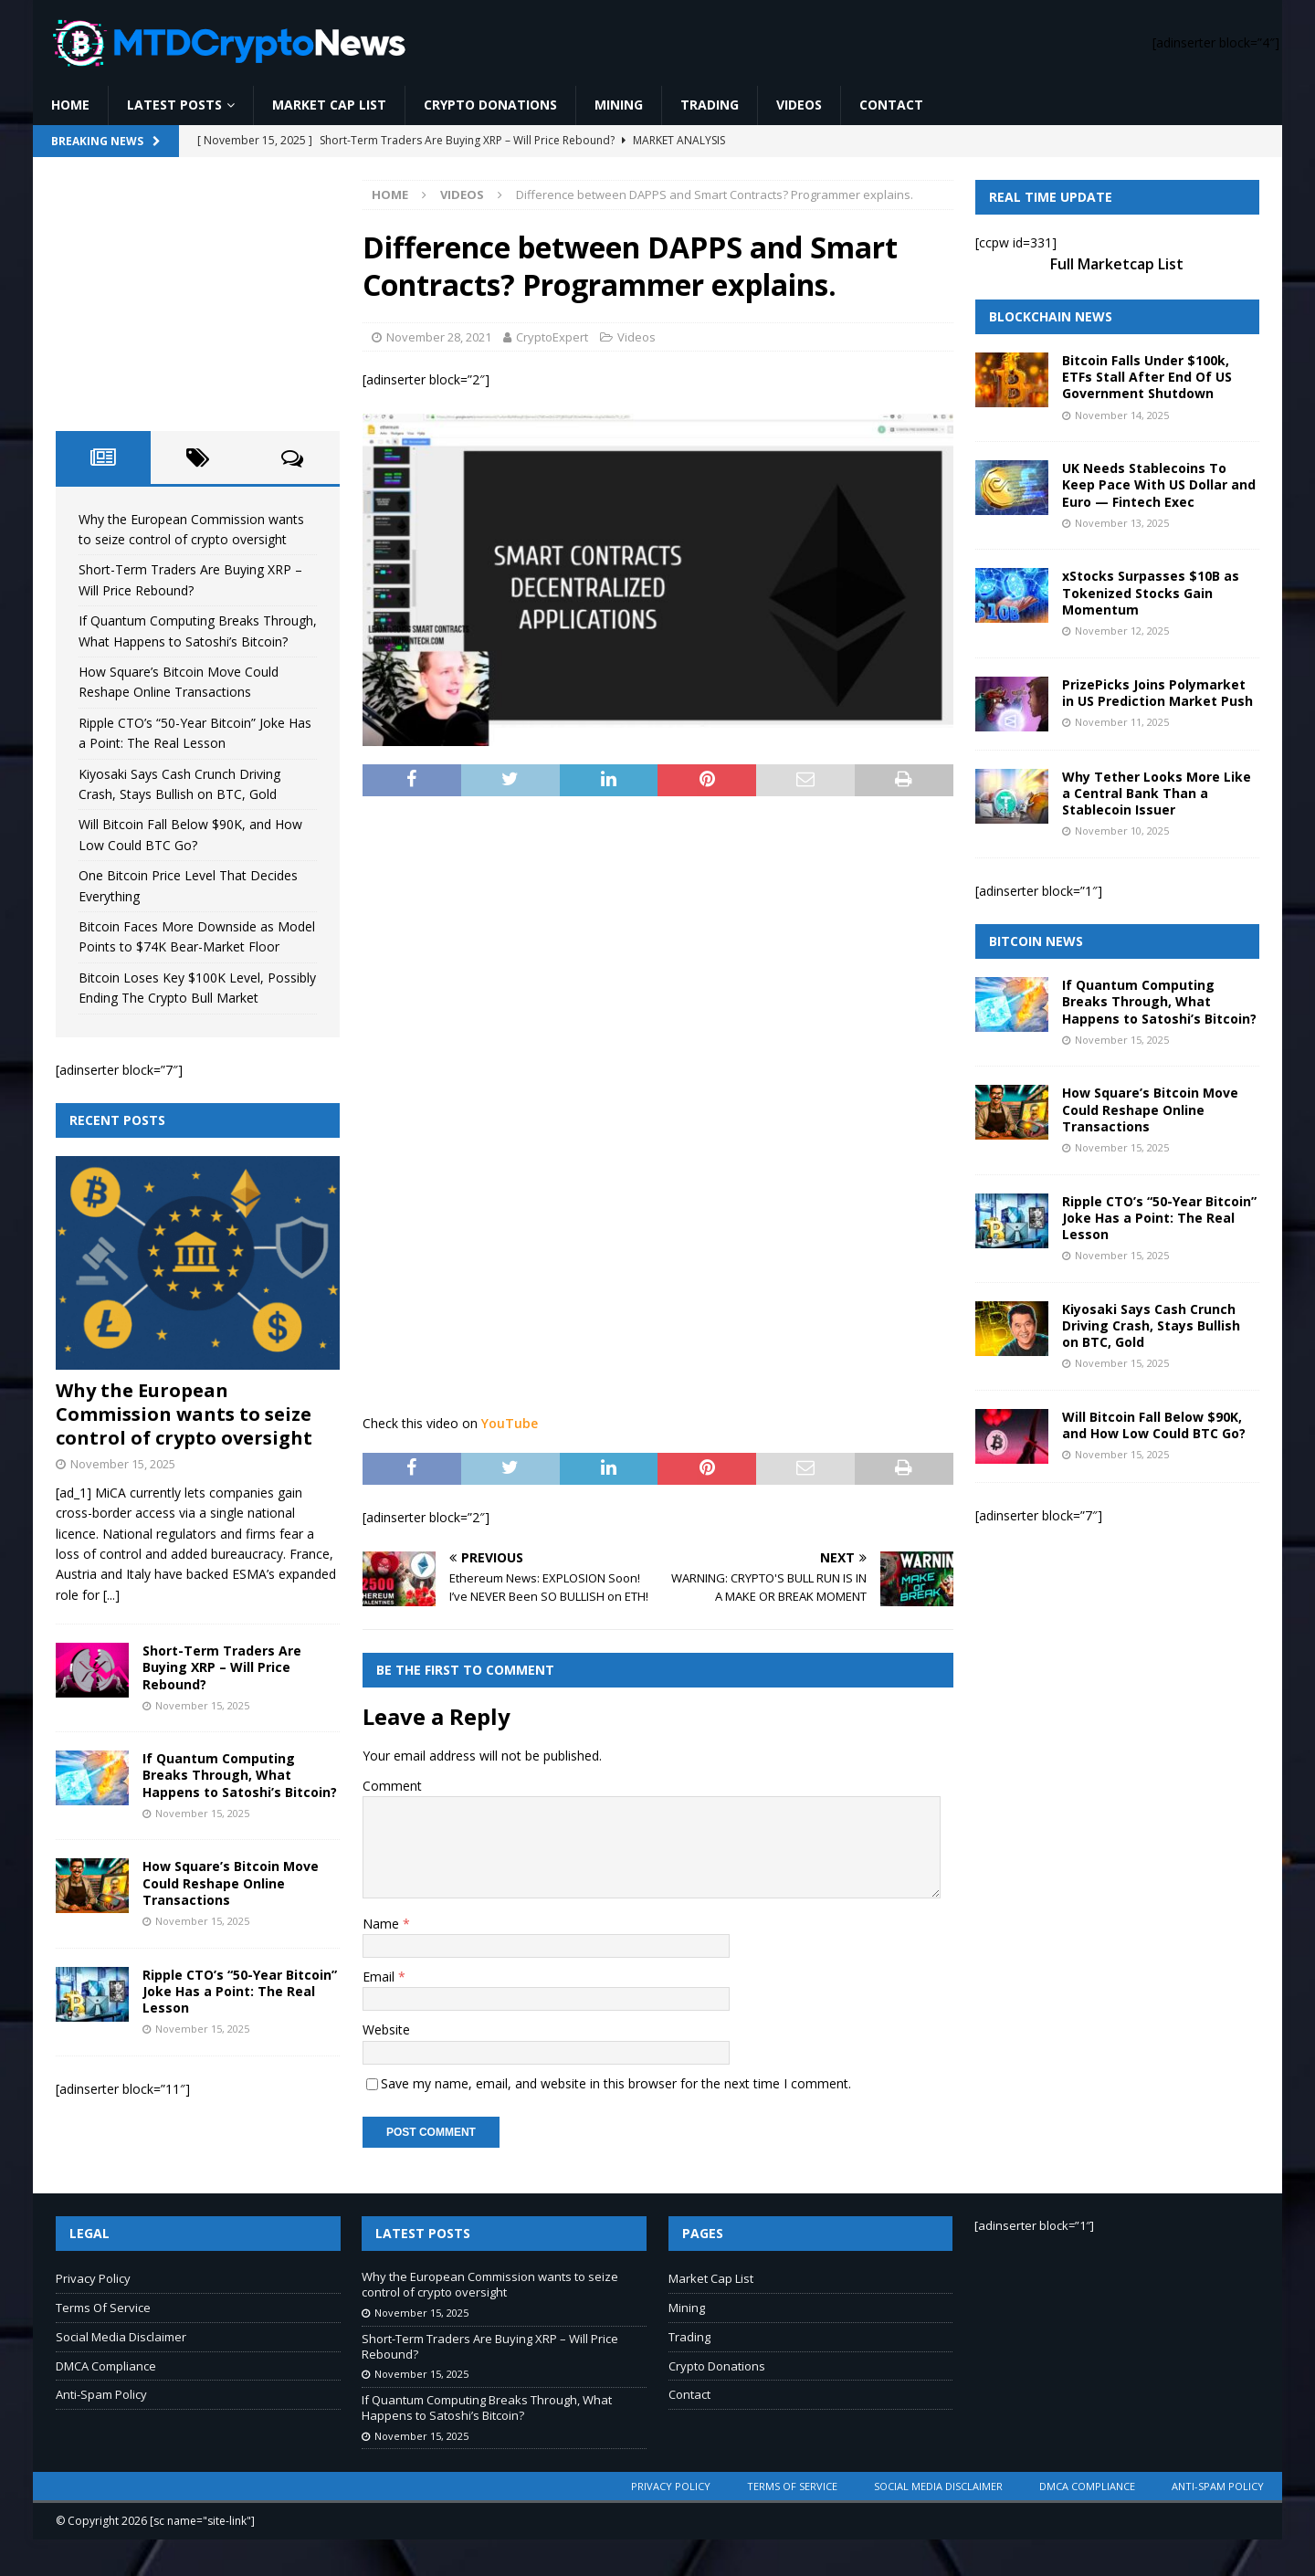  I want to click on Comment, so click(392, 1785).